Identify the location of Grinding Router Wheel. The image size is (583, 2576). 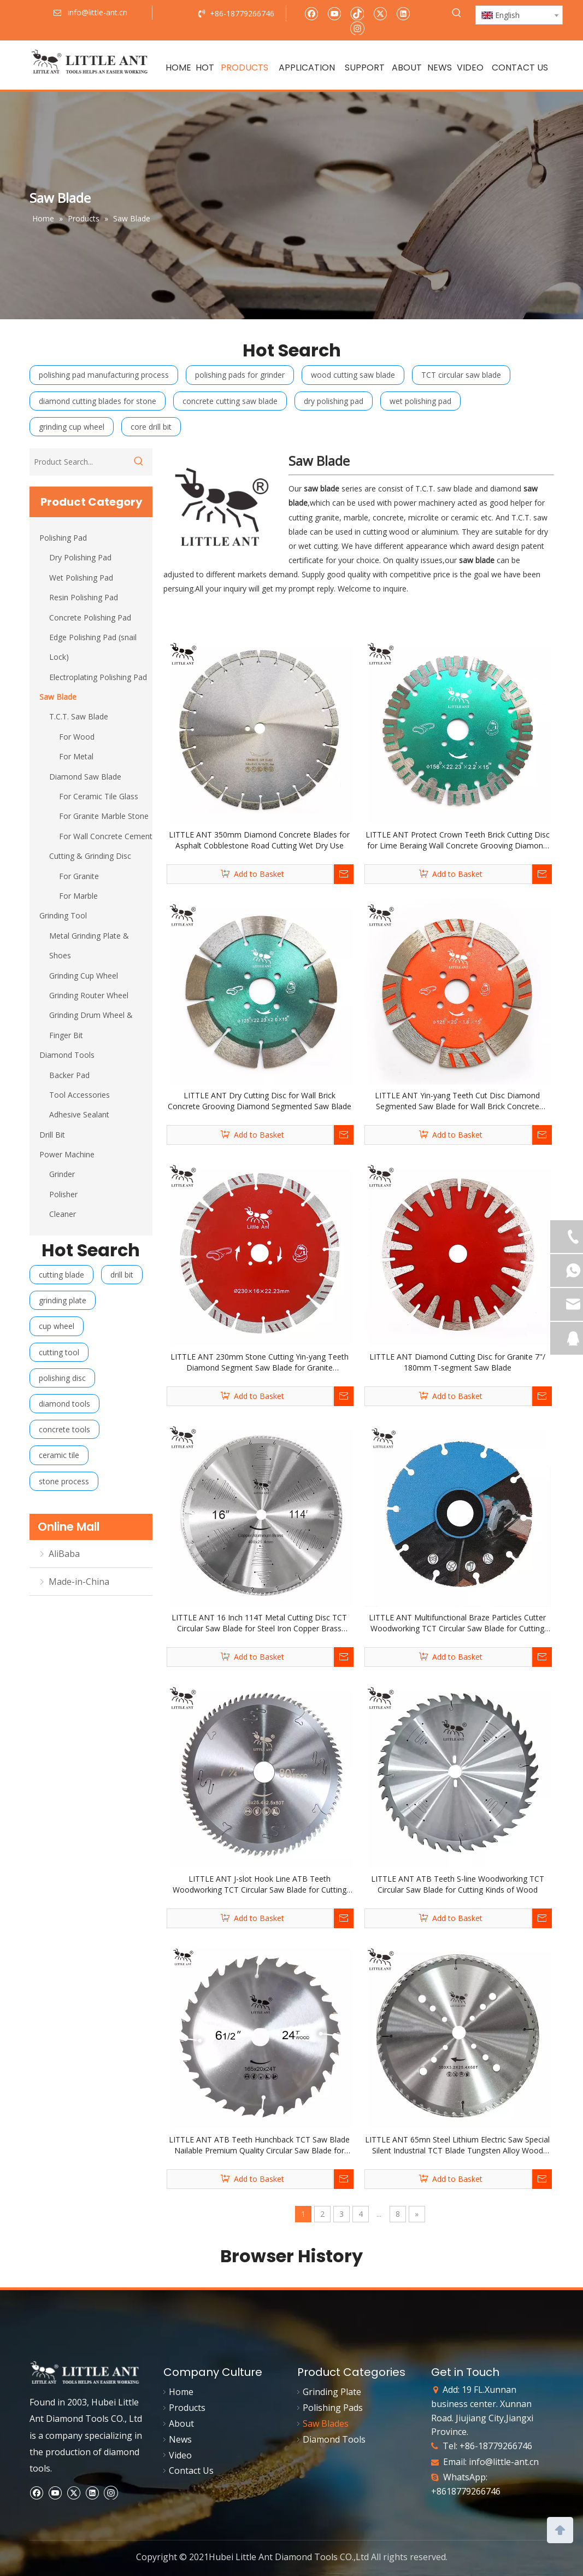
(88, 995).